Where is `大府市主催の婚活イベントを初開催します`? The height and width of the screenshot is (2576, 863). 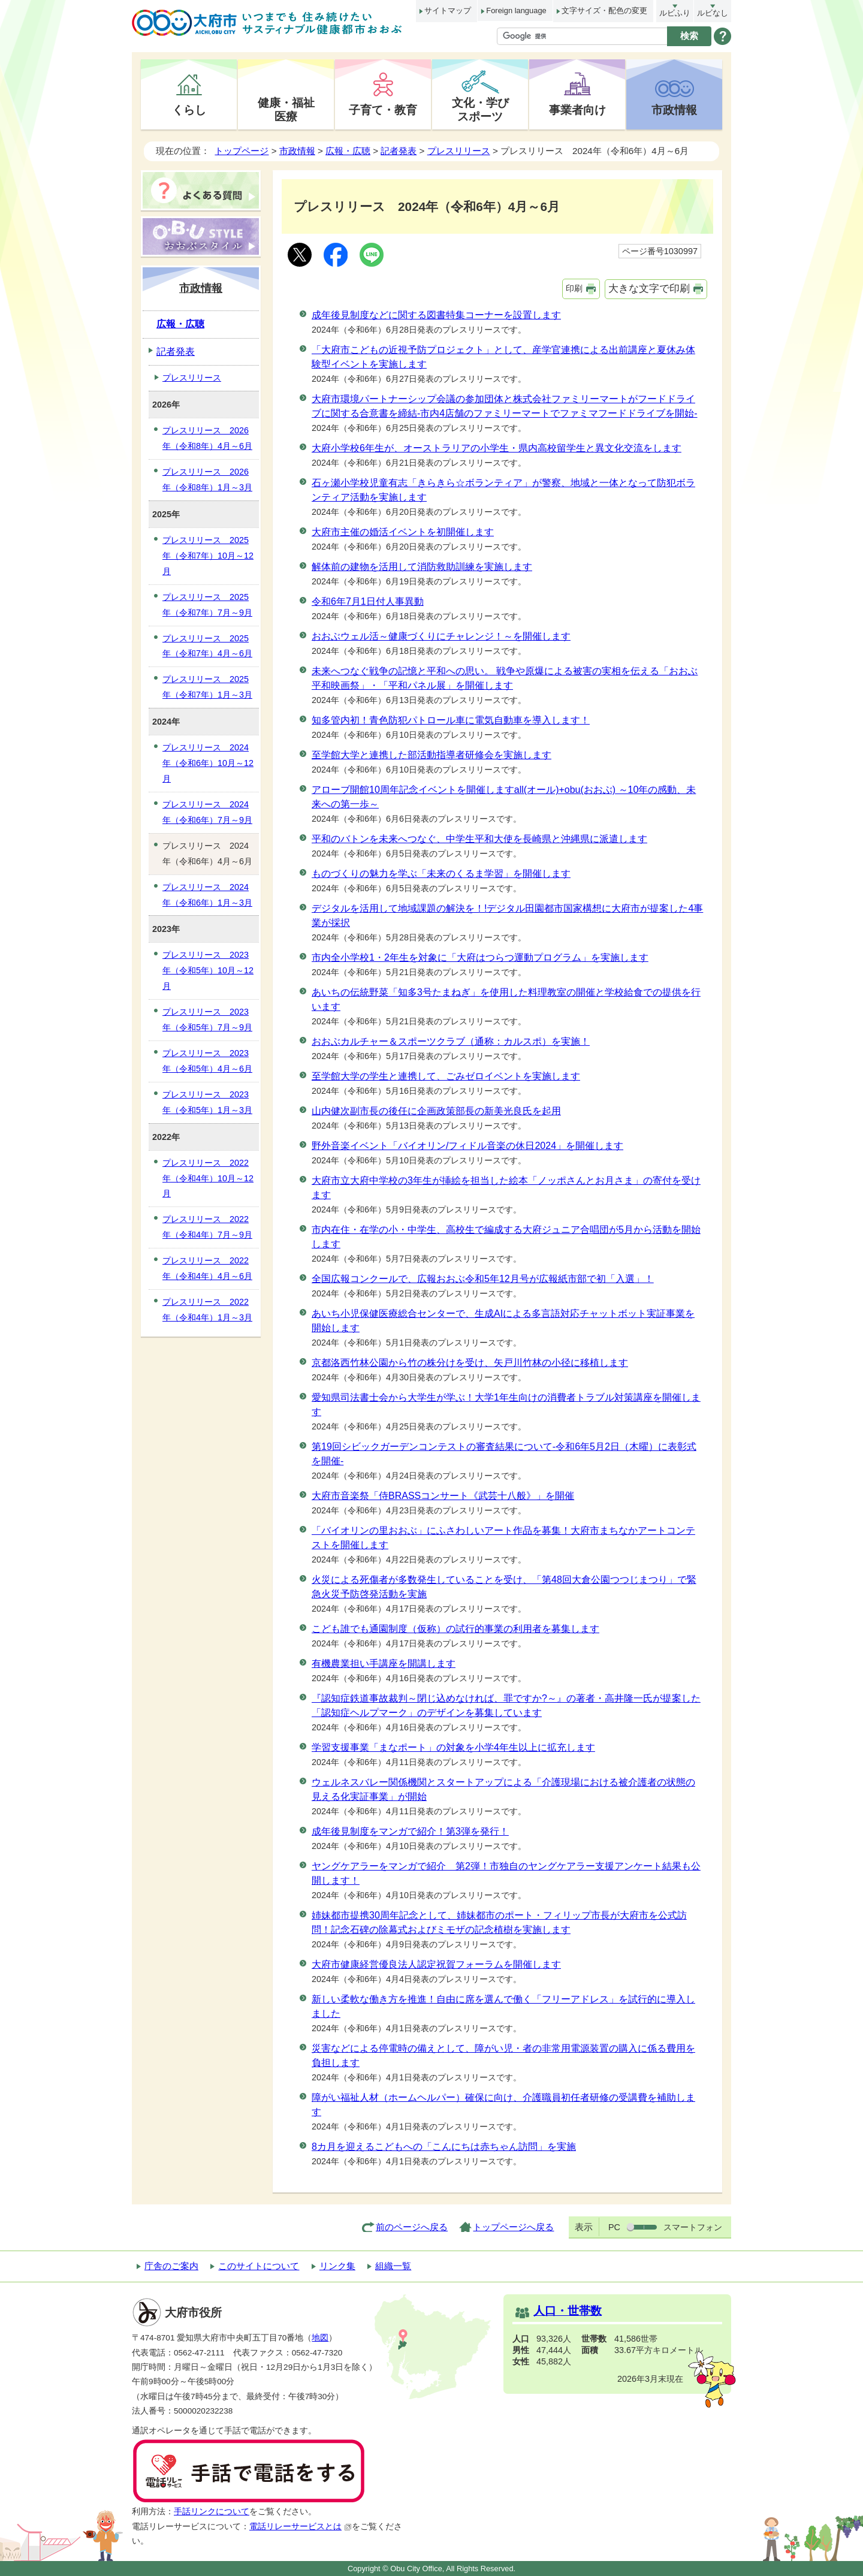
大府市主催の婚活イベントを初開催します is located at coordinates (403, 532).